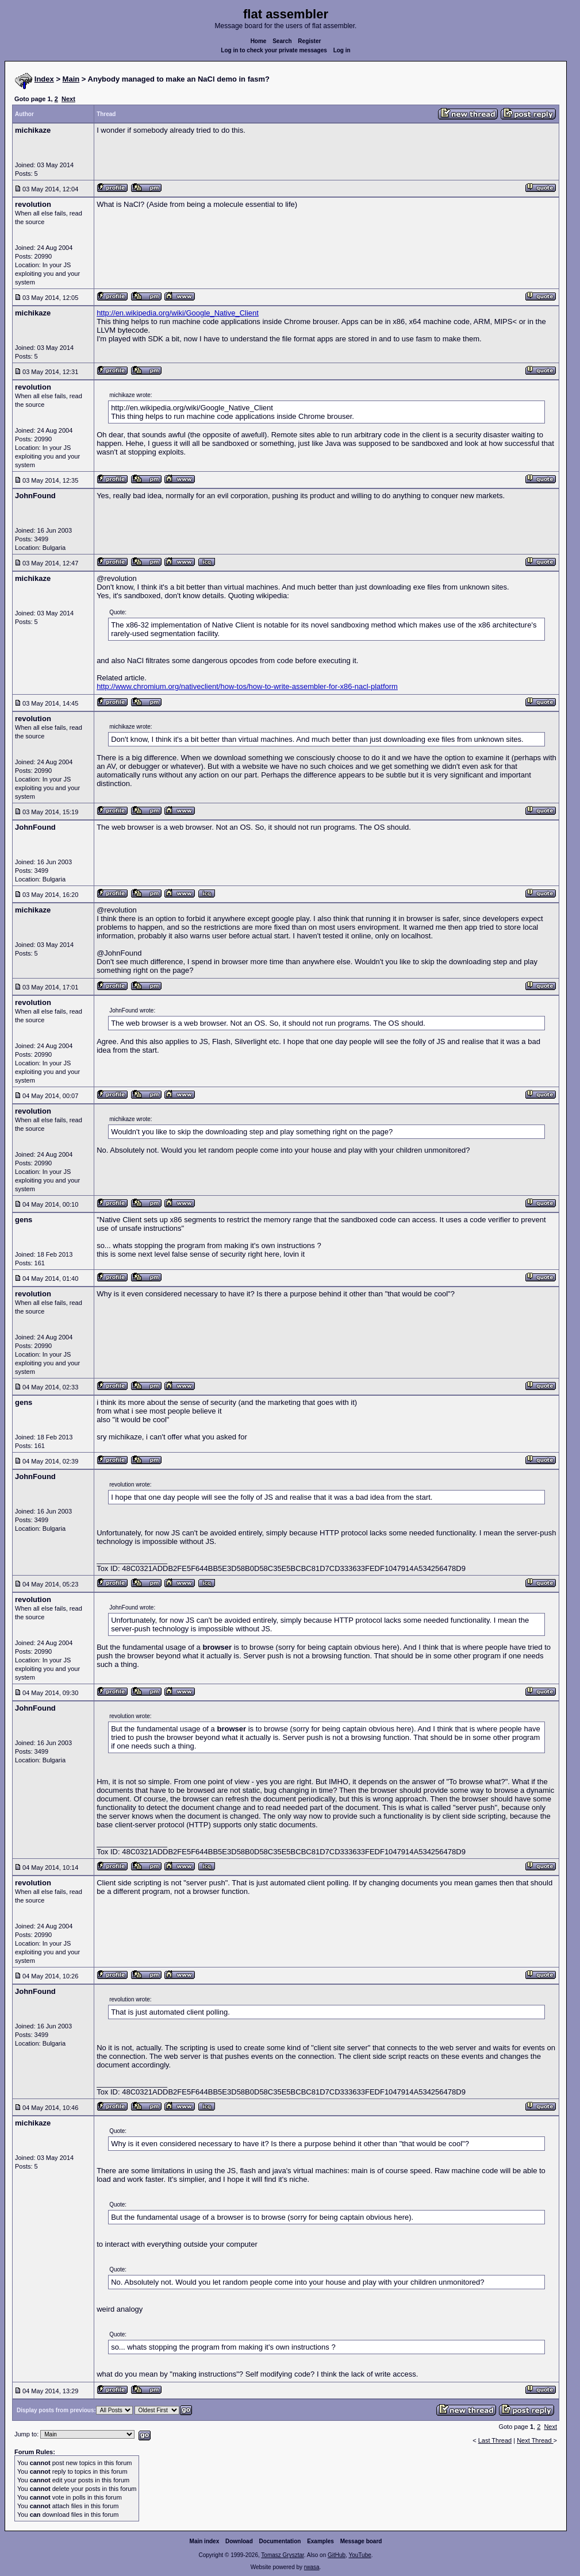 The height and width of the screenshot is (2576, 580). Describe the element at coordinates (178, 313) in the screenshot. I see `http://en.wikipedia.org/wiki/Google_Native_Client` at that location.